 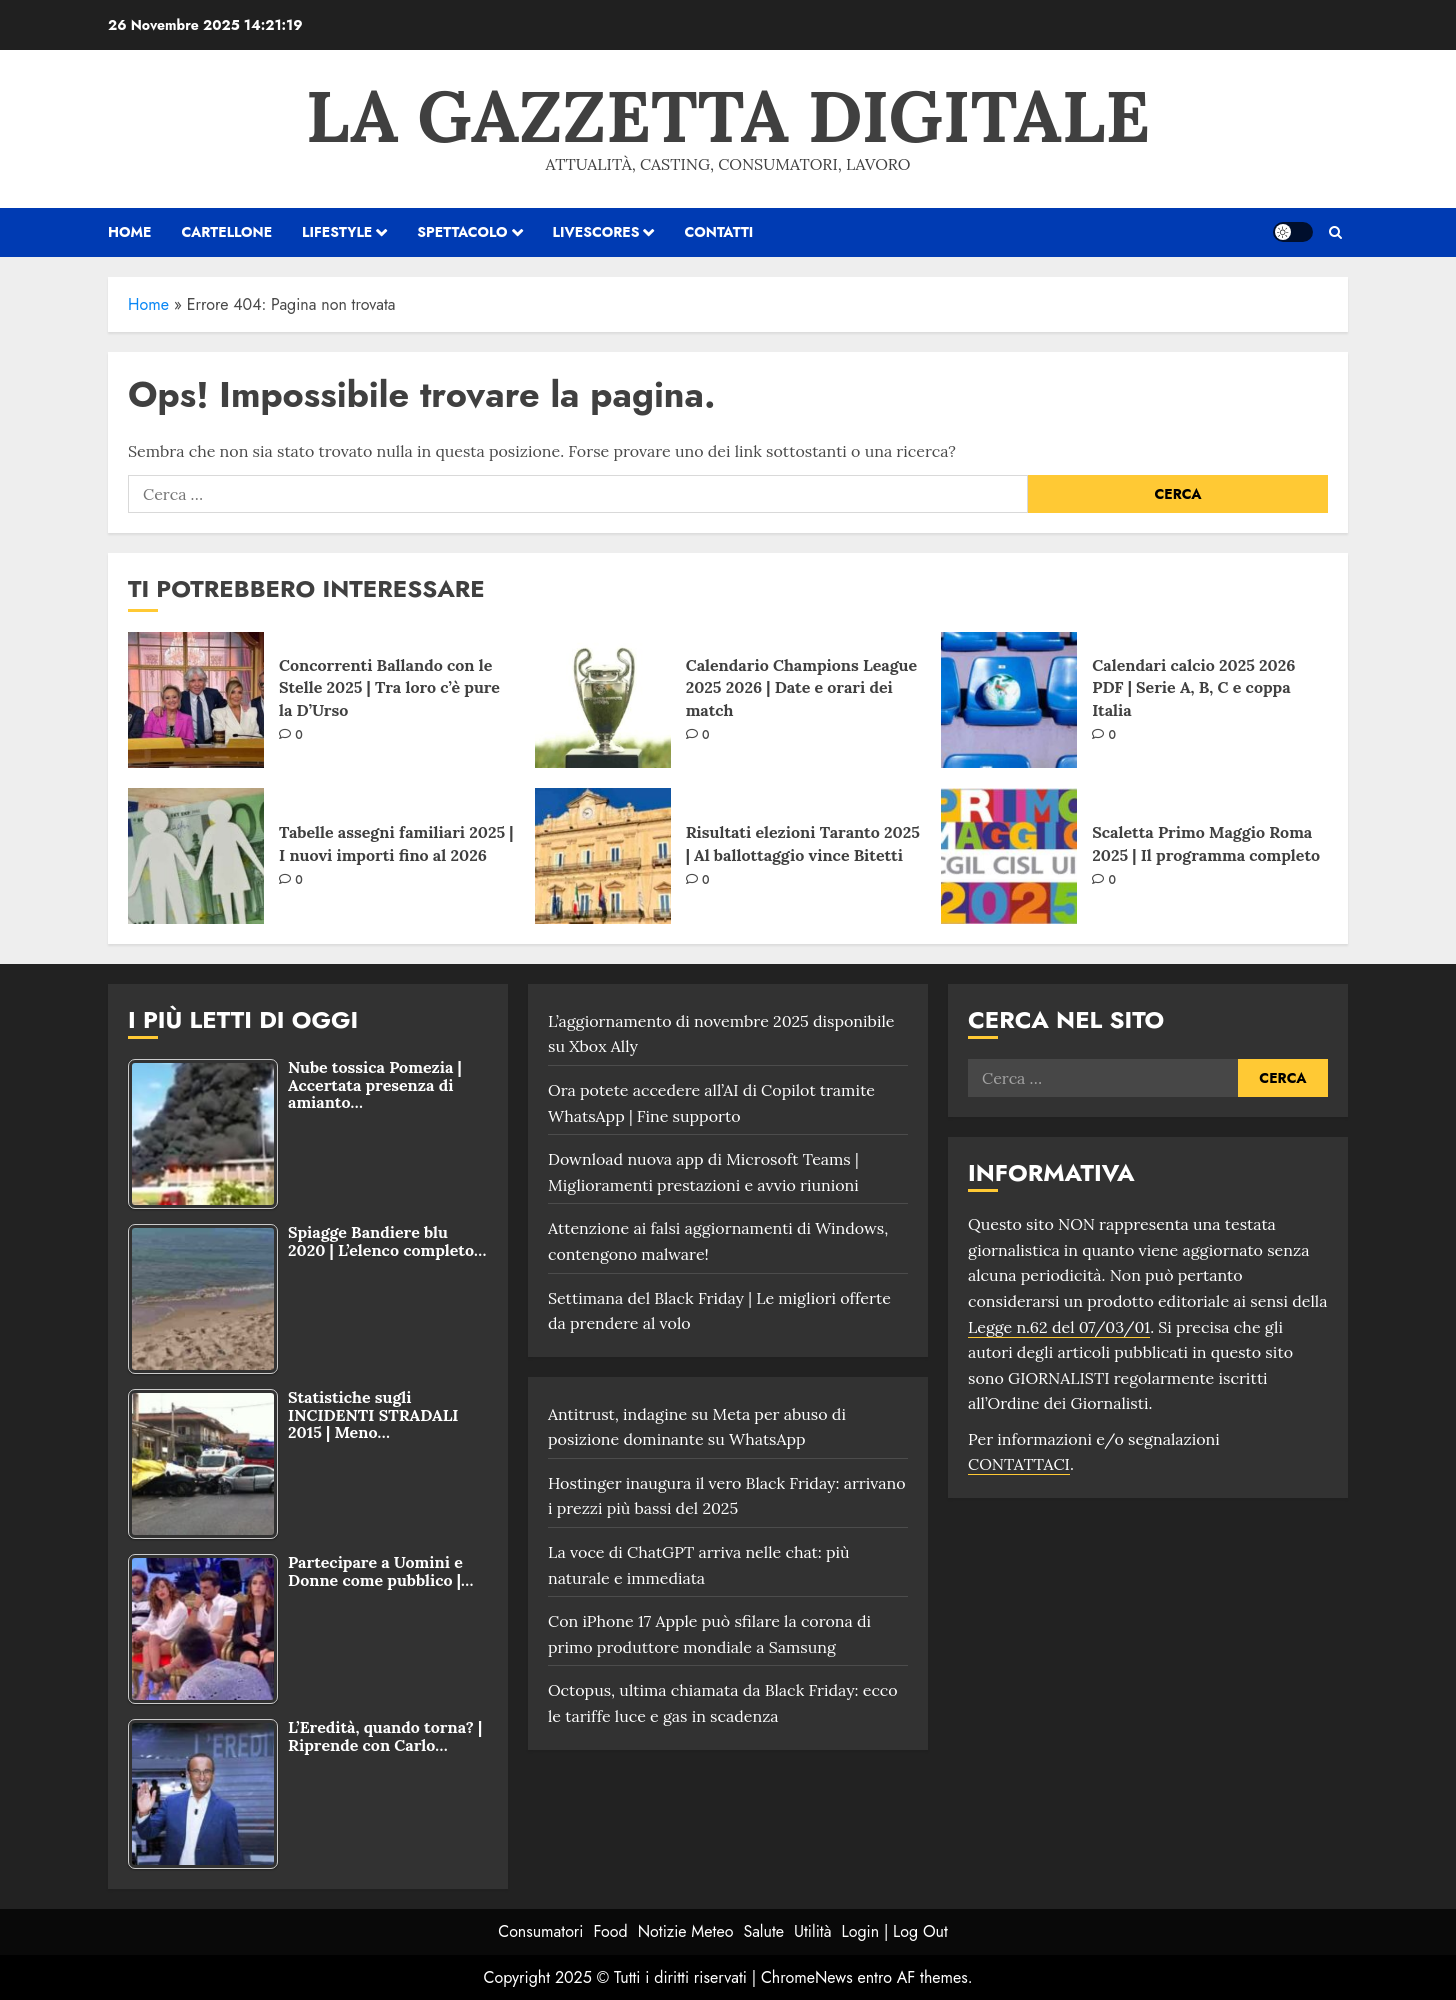 I want to click on CONTATTACI, so click(x=1019, y=1464).